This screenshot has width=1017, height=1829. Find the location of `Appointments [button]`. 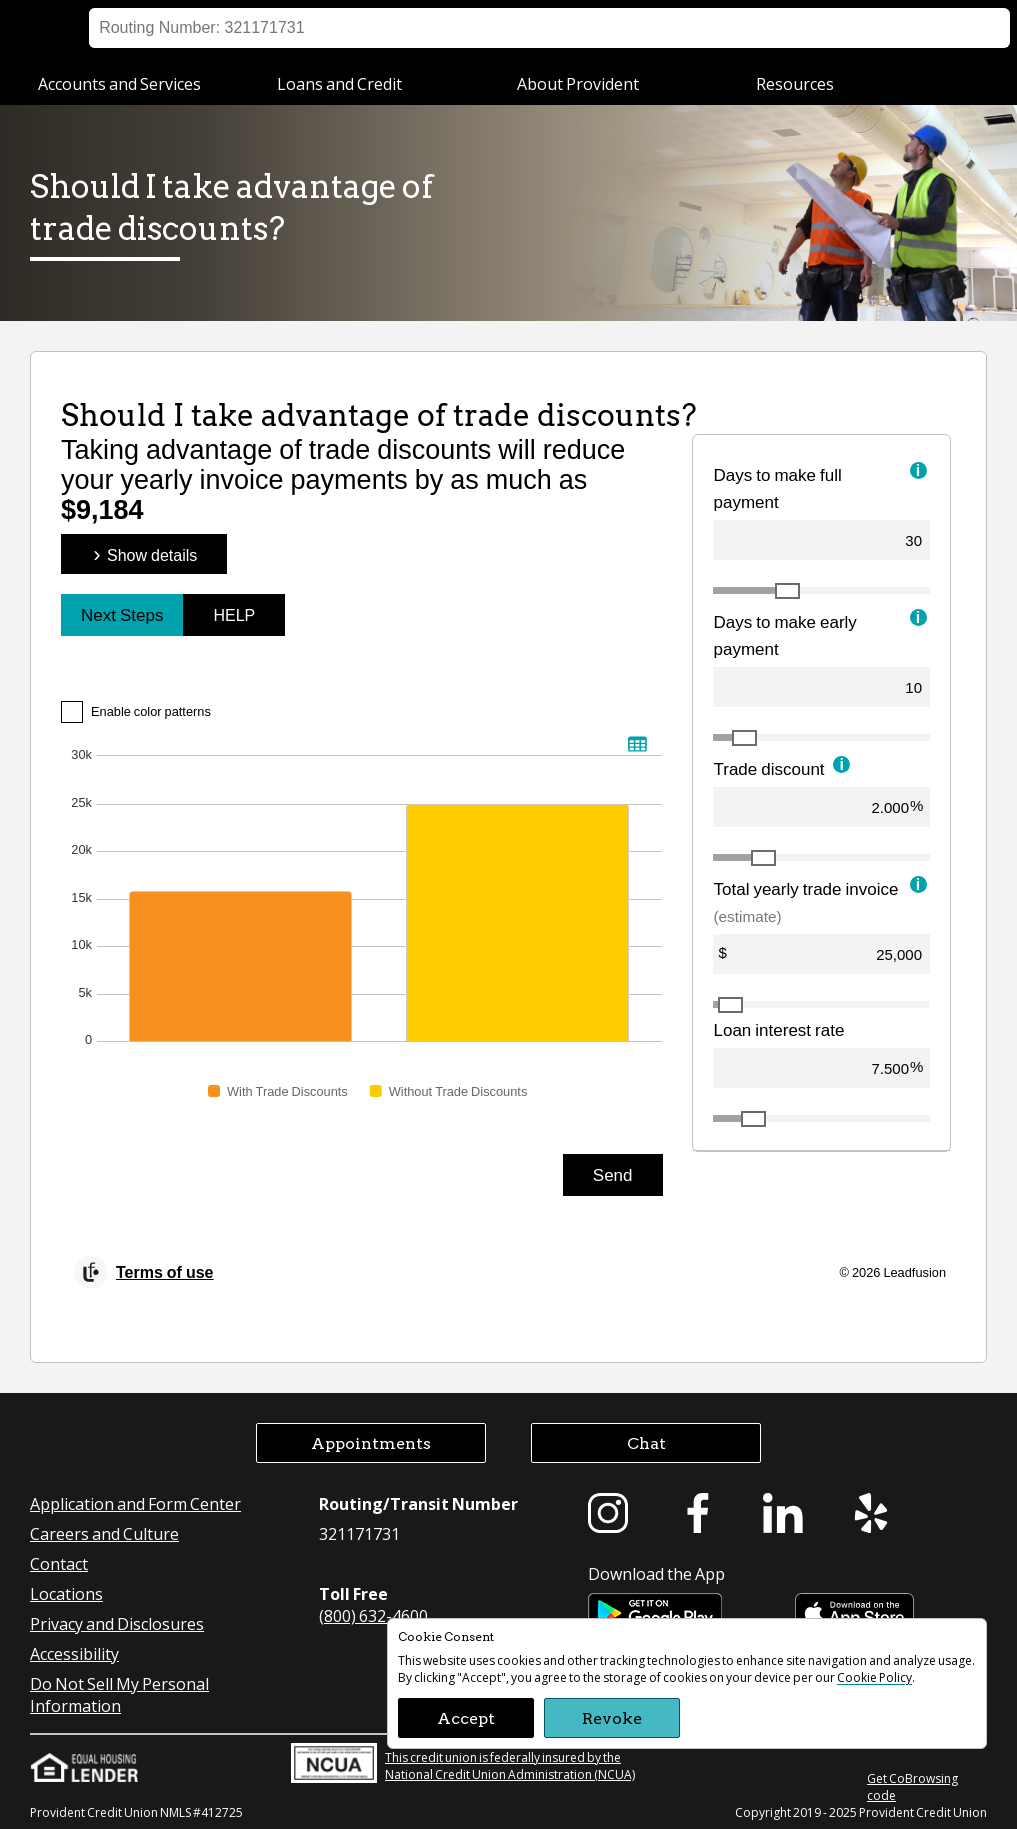

Appointments [button] is located at coordinates (371, 1442).